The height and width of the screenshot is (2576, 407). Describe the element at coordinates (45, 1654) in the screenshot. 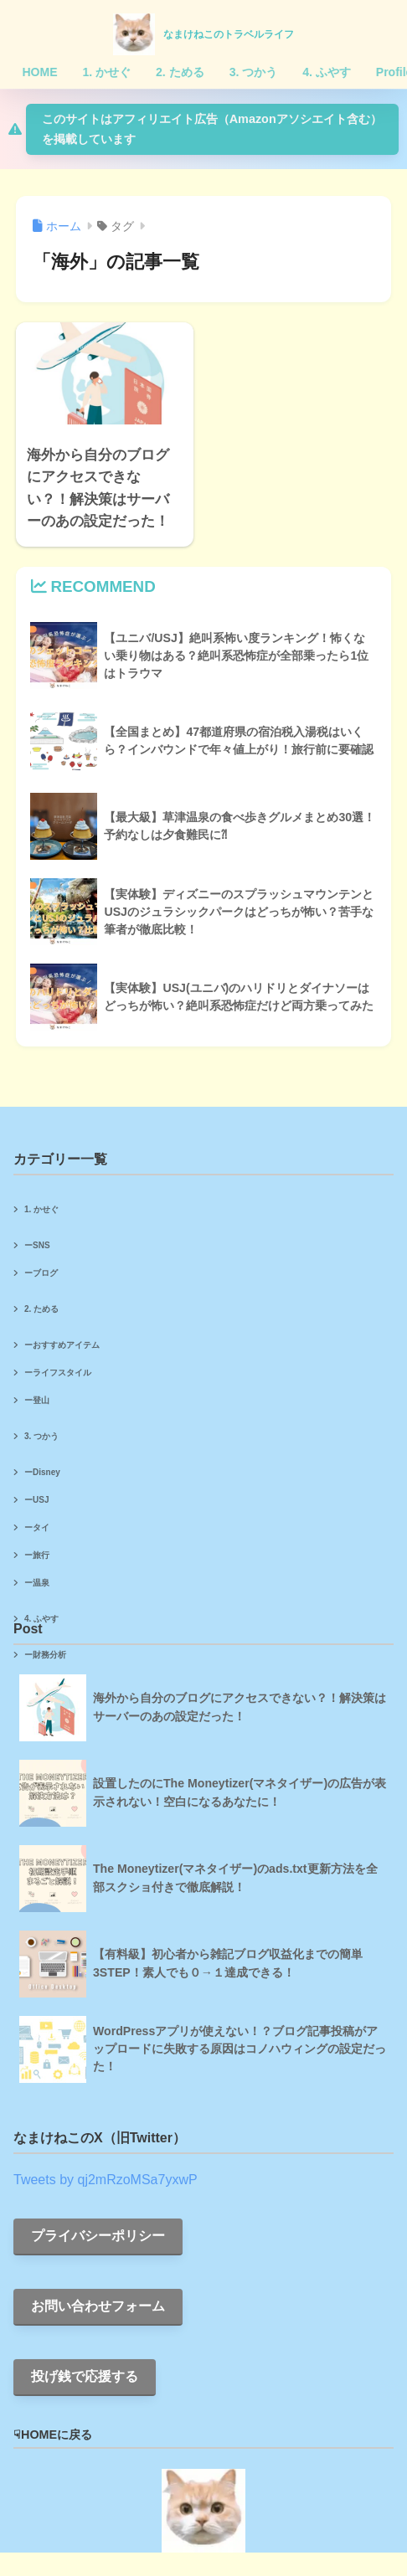

I see `ー財務分析` at that location.